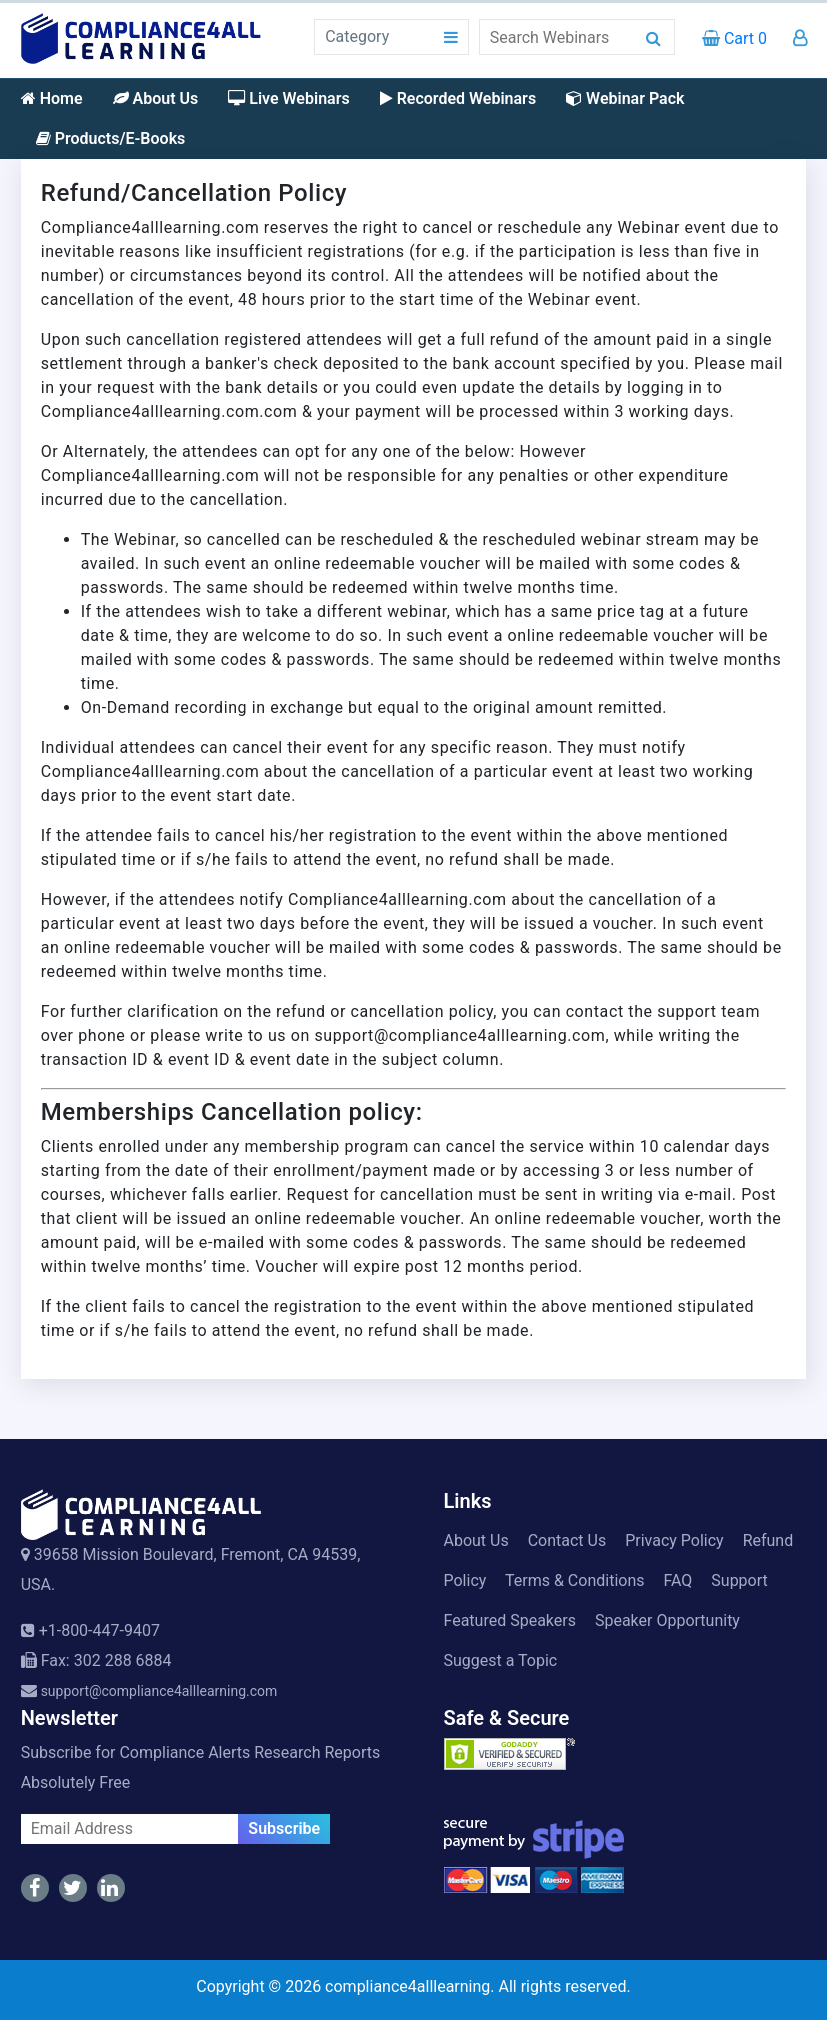  What do you see at coordinates (288, 98) in the screenshot?
I see `Live Webinars` at bounding box center [288, 98].